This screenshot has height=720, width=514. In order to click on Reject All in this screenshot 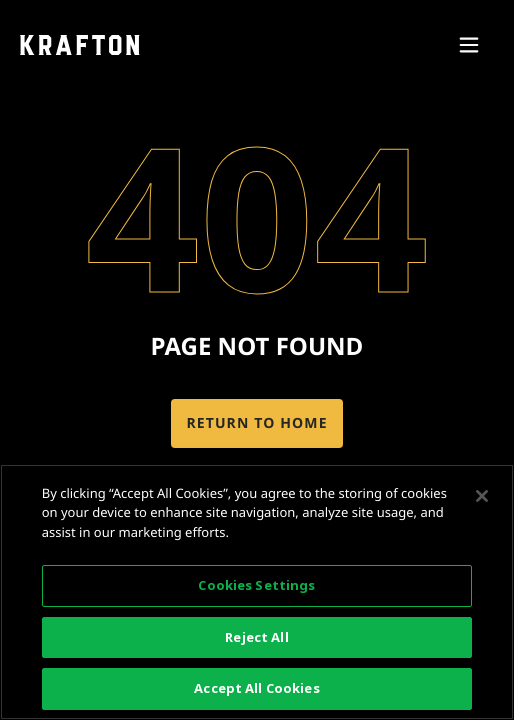, I will do `click(256, 637)`.